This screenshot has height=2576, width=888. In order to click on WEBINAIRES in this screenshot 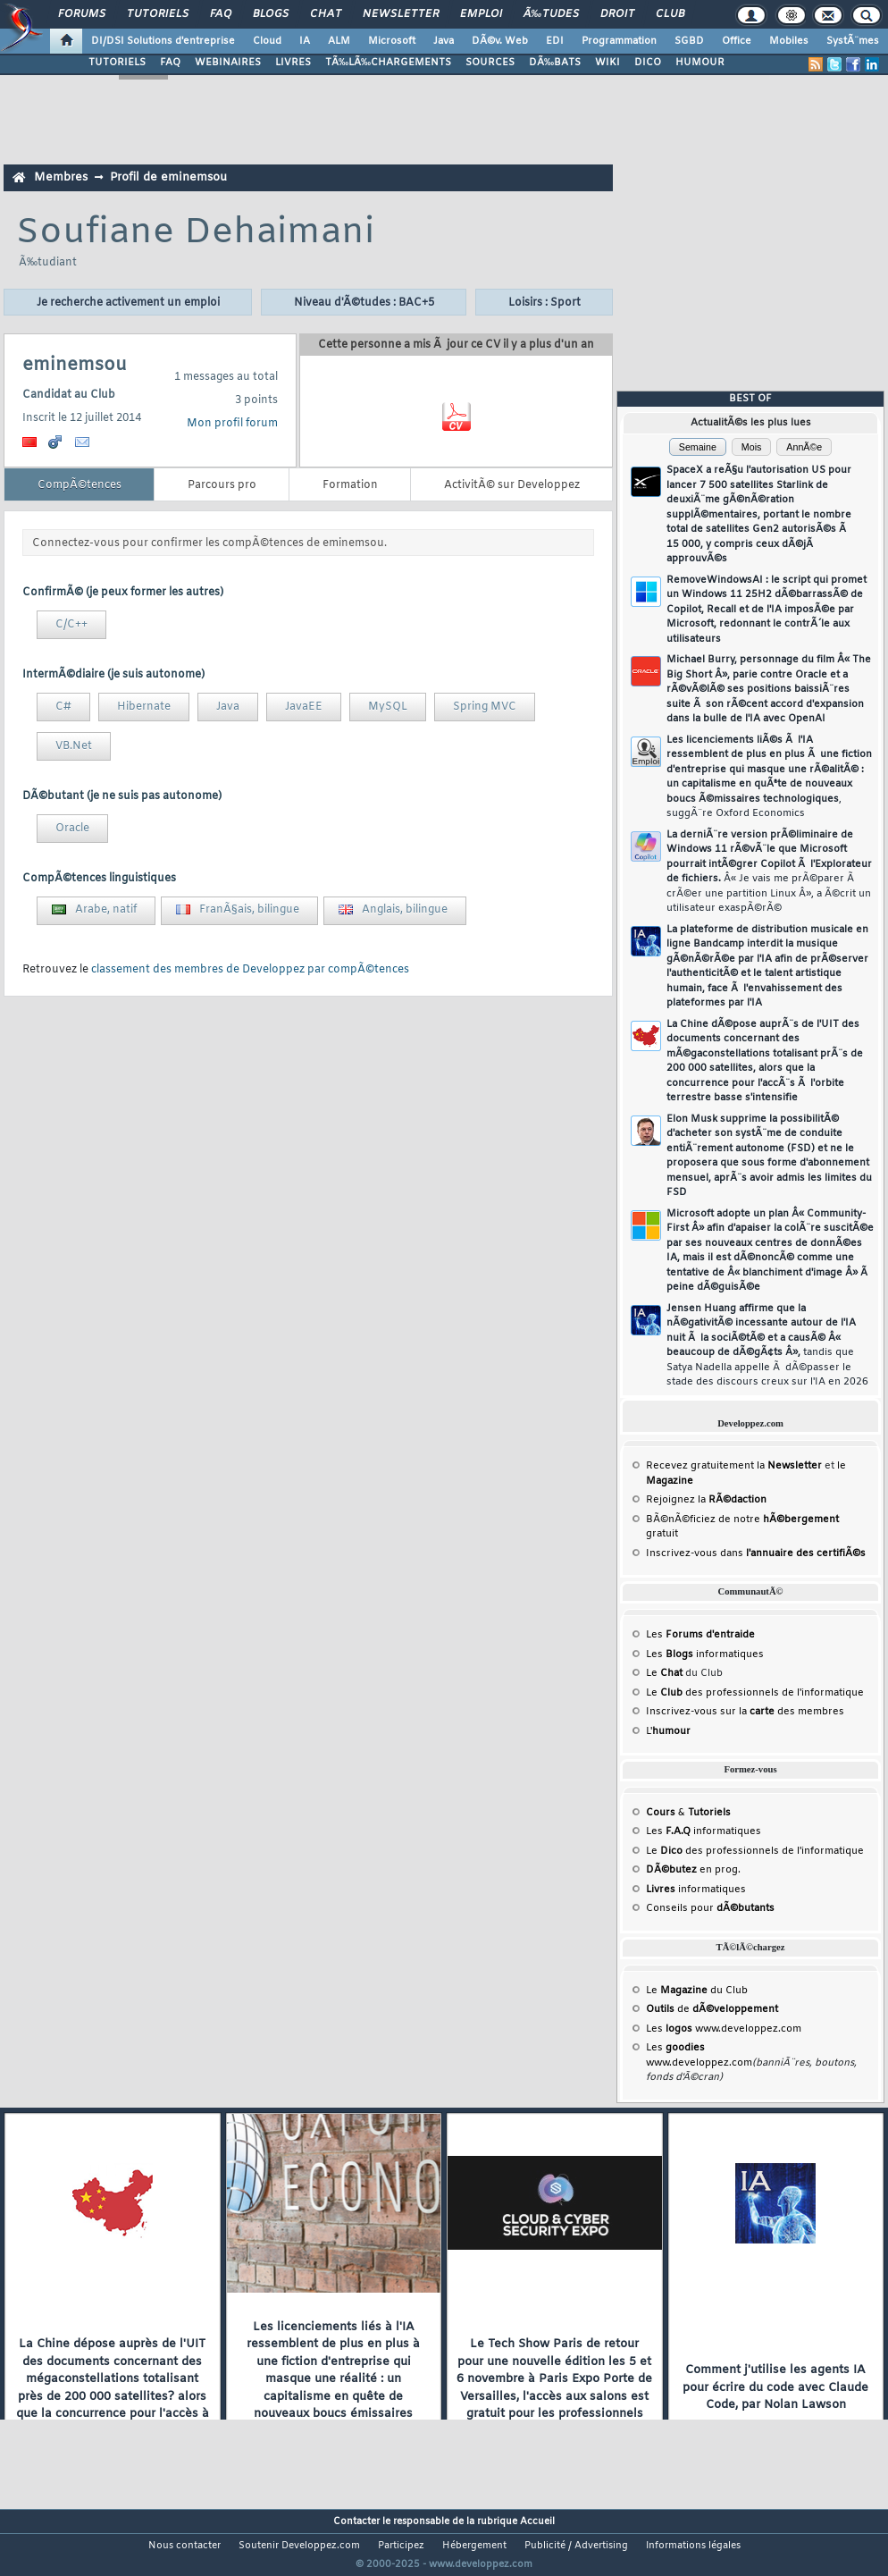, I will do `click(228, 62)`.